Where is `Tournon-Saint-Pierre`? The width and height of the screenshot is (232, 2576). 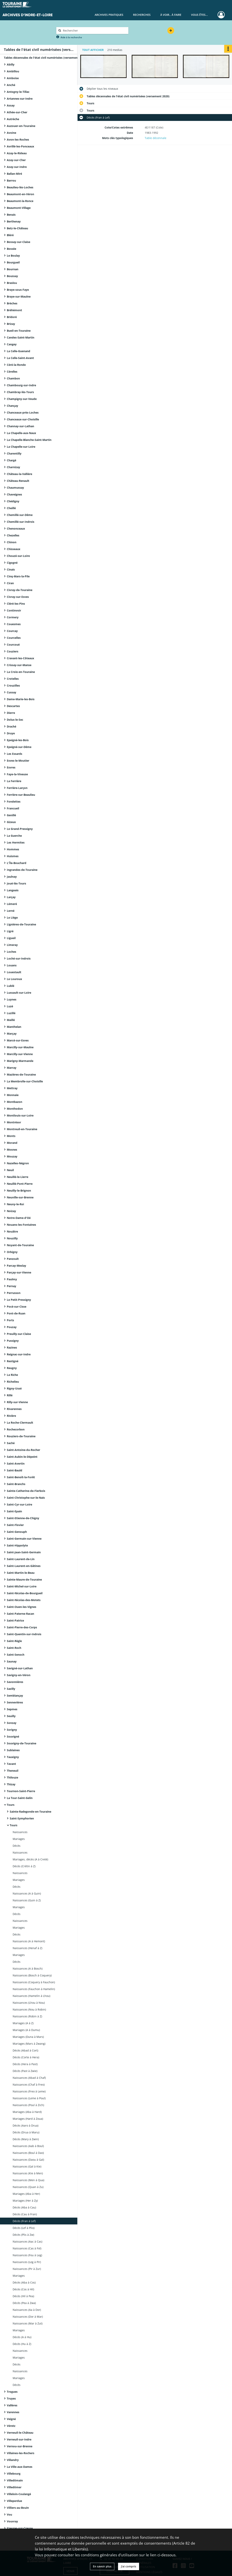
Tournon-Saint-Pierre is located at coordinates (21, 1791).